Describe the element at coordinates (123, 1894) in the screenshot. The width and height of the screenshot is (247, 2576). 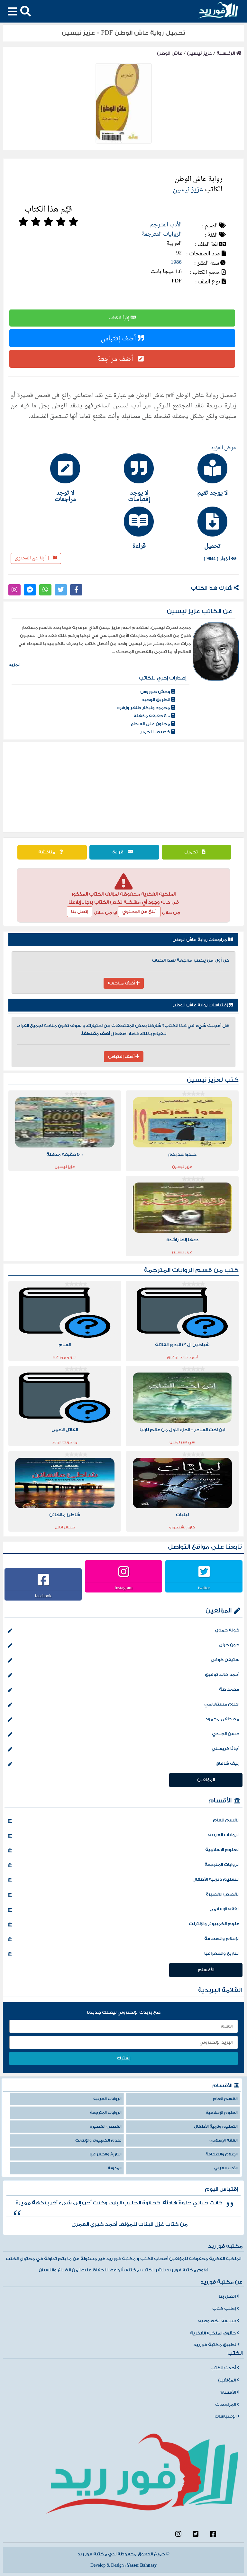
I see `القصص القصيرة` at that location.